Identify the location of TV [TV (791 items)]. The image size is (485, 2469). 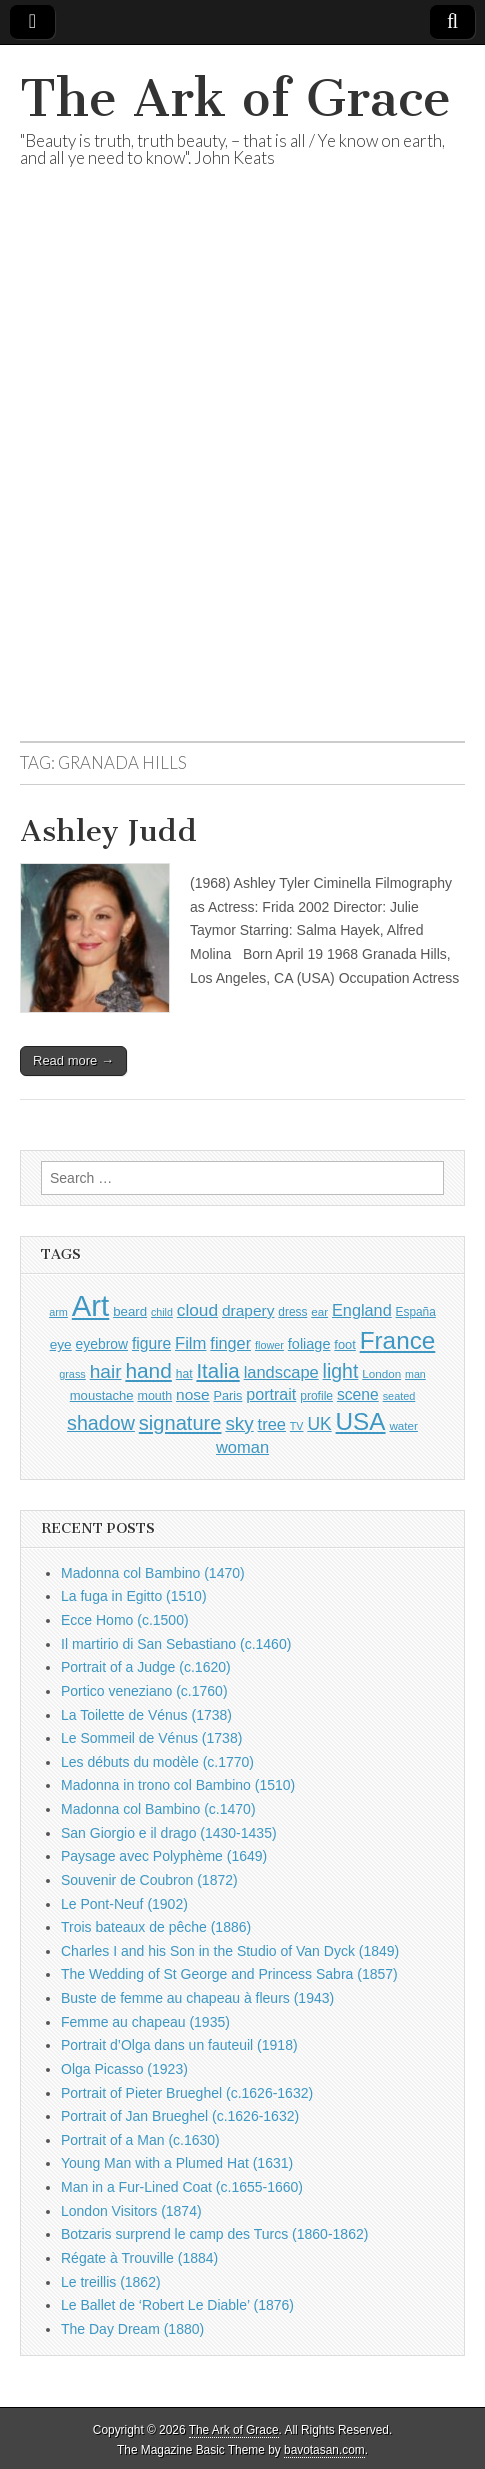
(297, 1426).